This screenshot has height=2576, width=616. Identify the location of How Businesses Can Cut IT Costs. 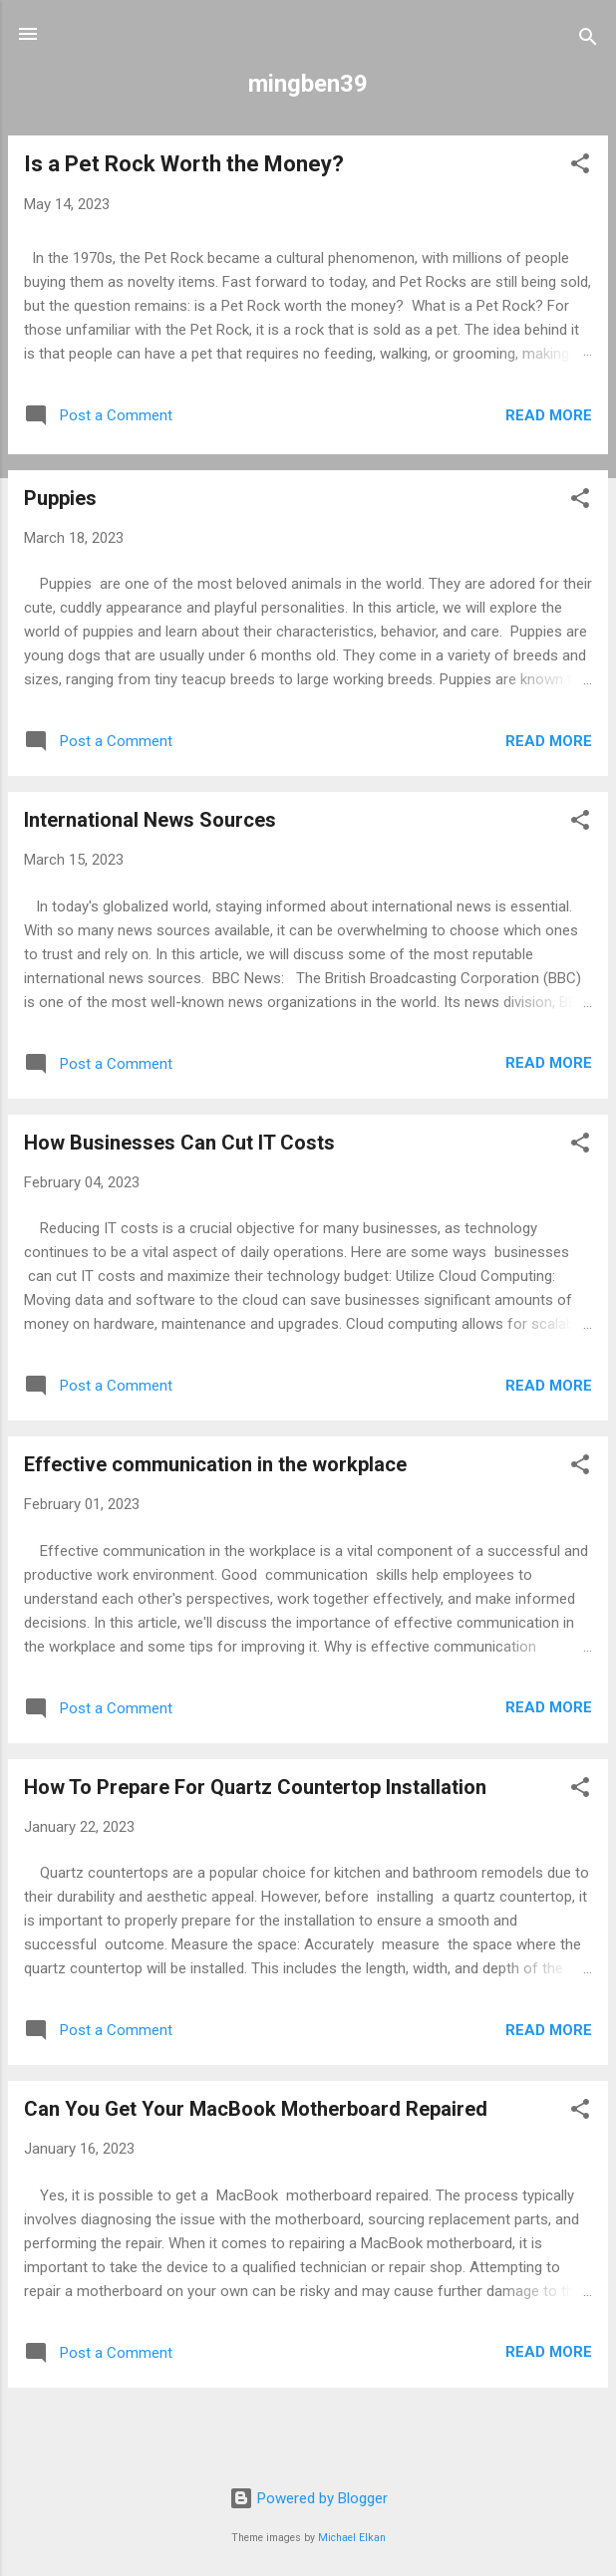
(179, 1143).